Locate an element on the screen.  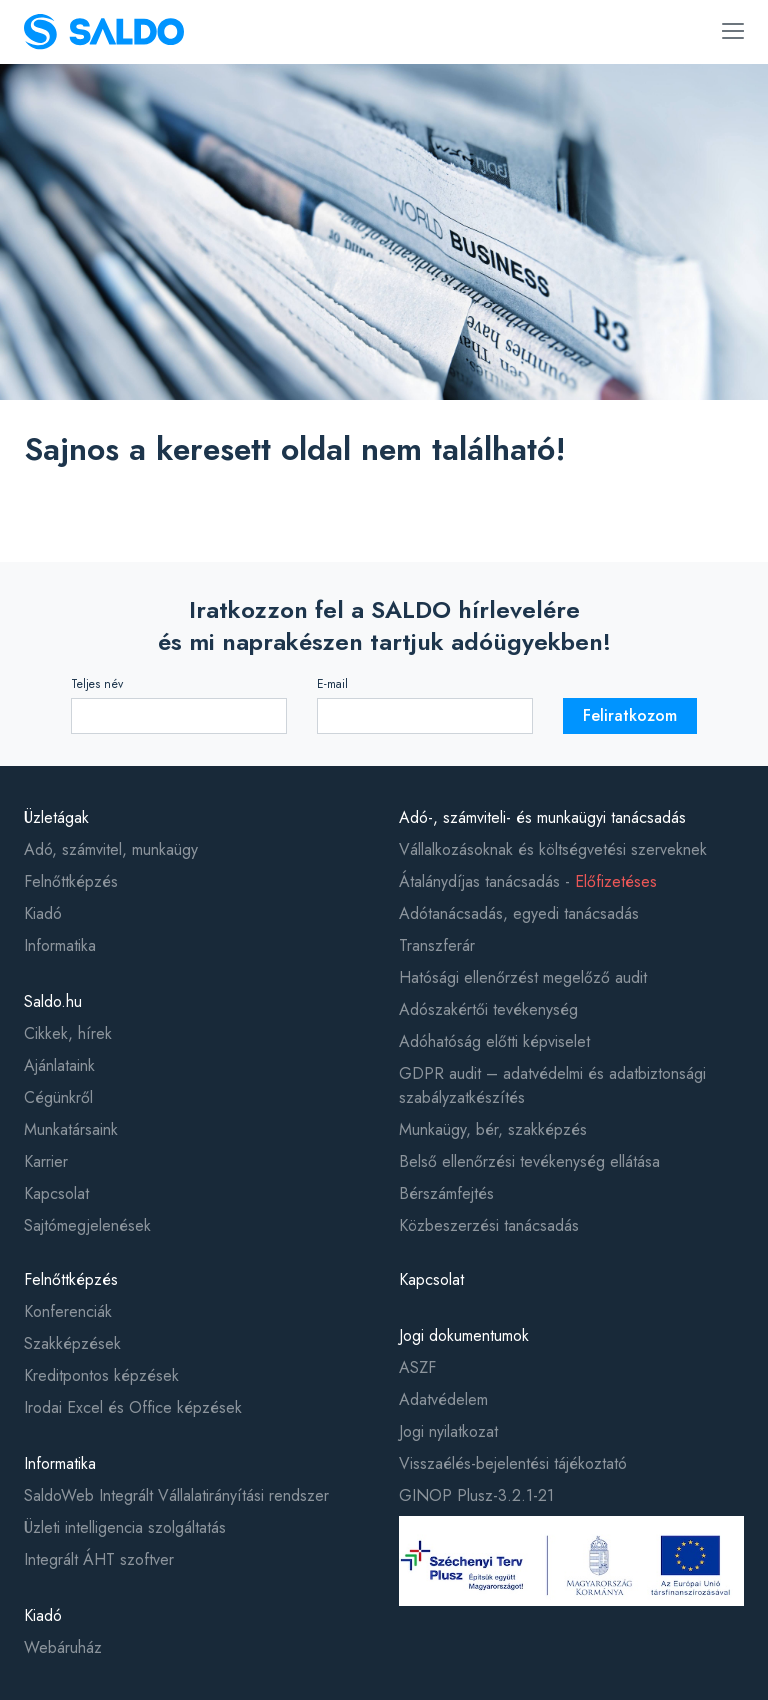
Feliratkozom is located at coordinates (630, 715).